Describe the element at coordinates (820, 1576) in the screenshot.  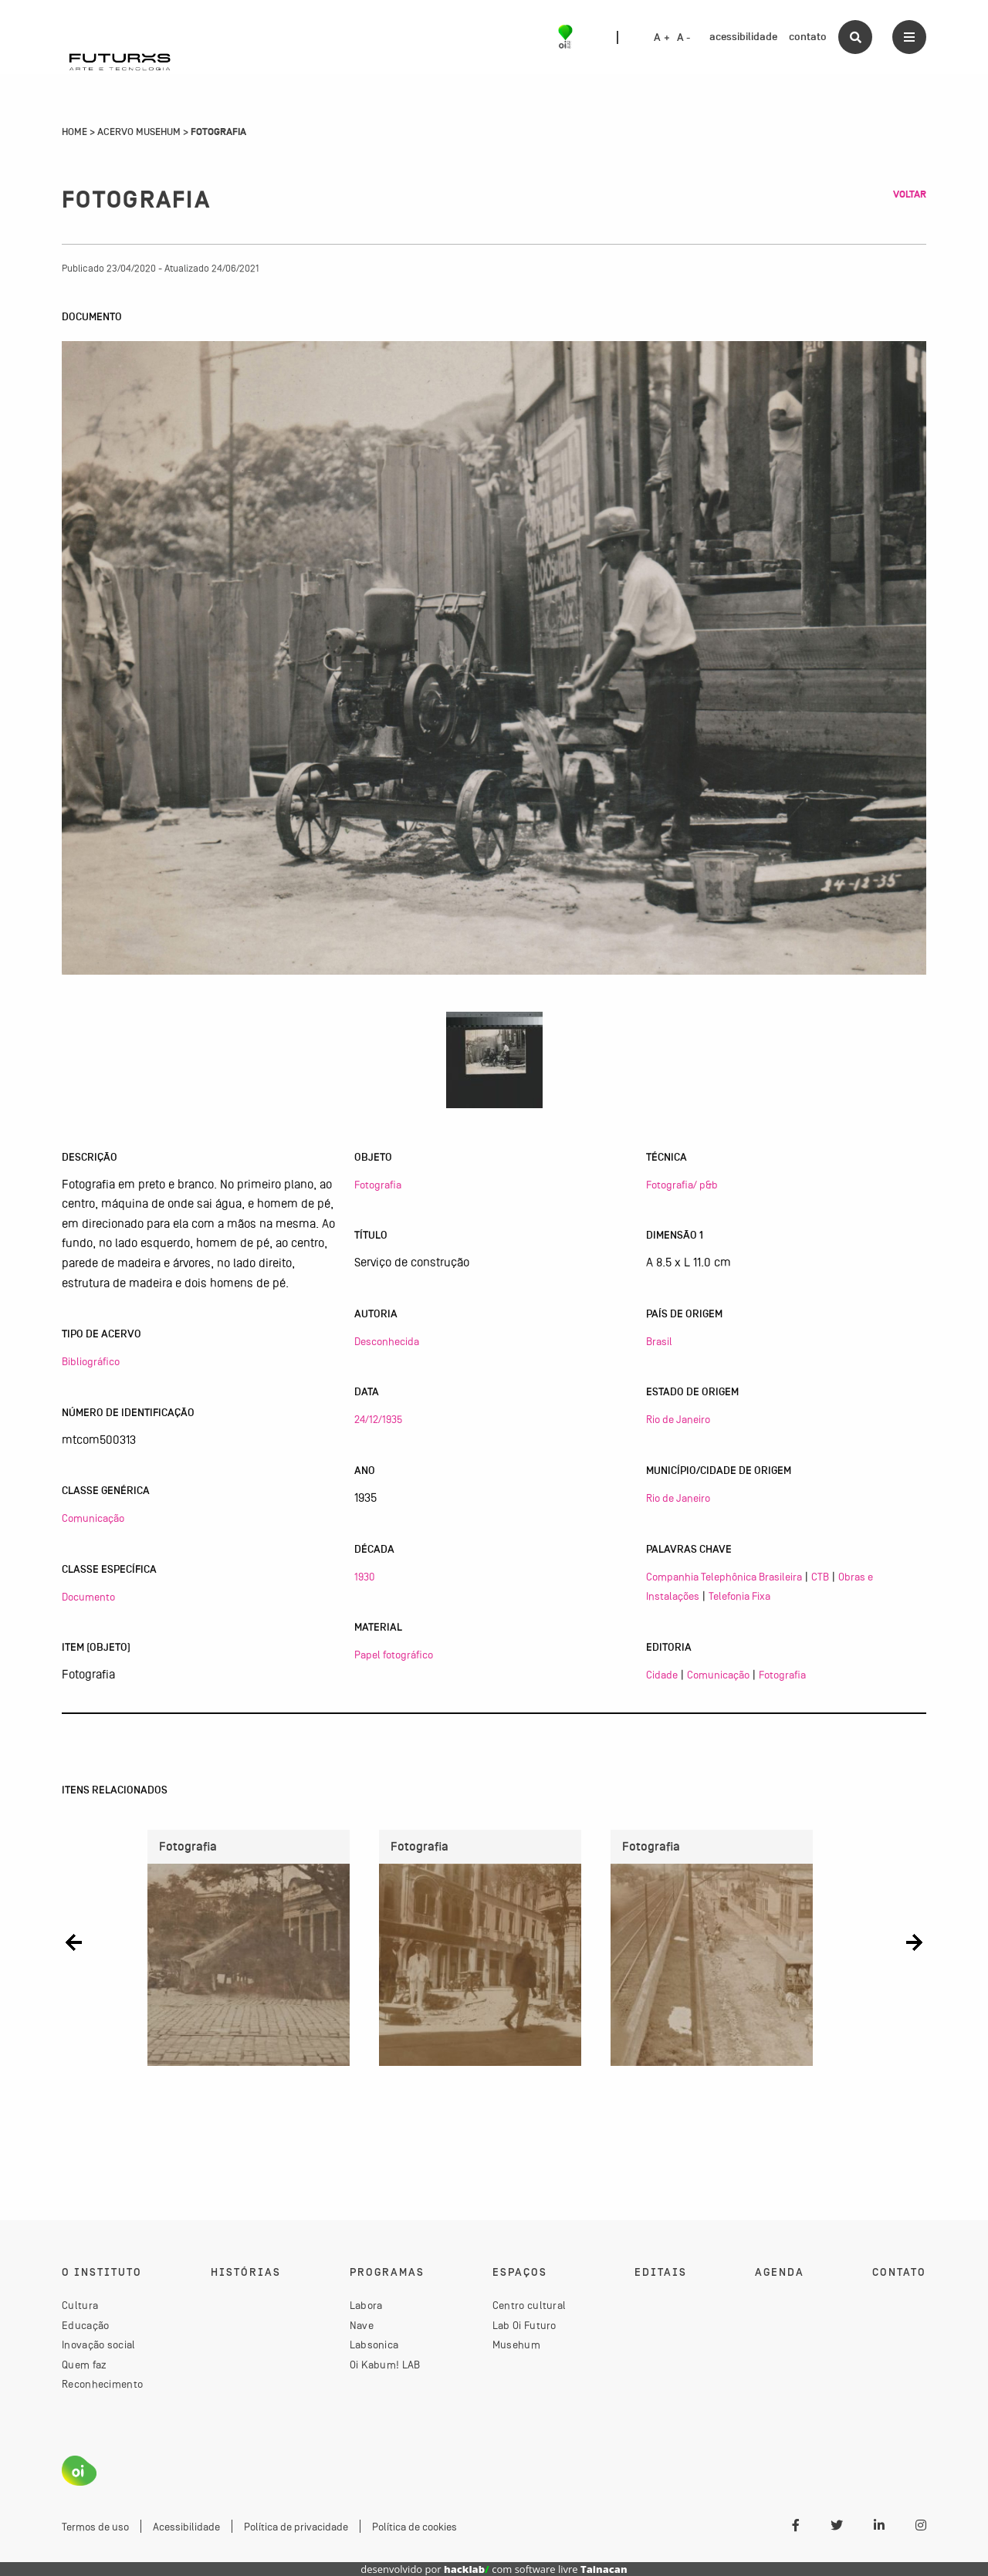
I see `CTB` at that location.